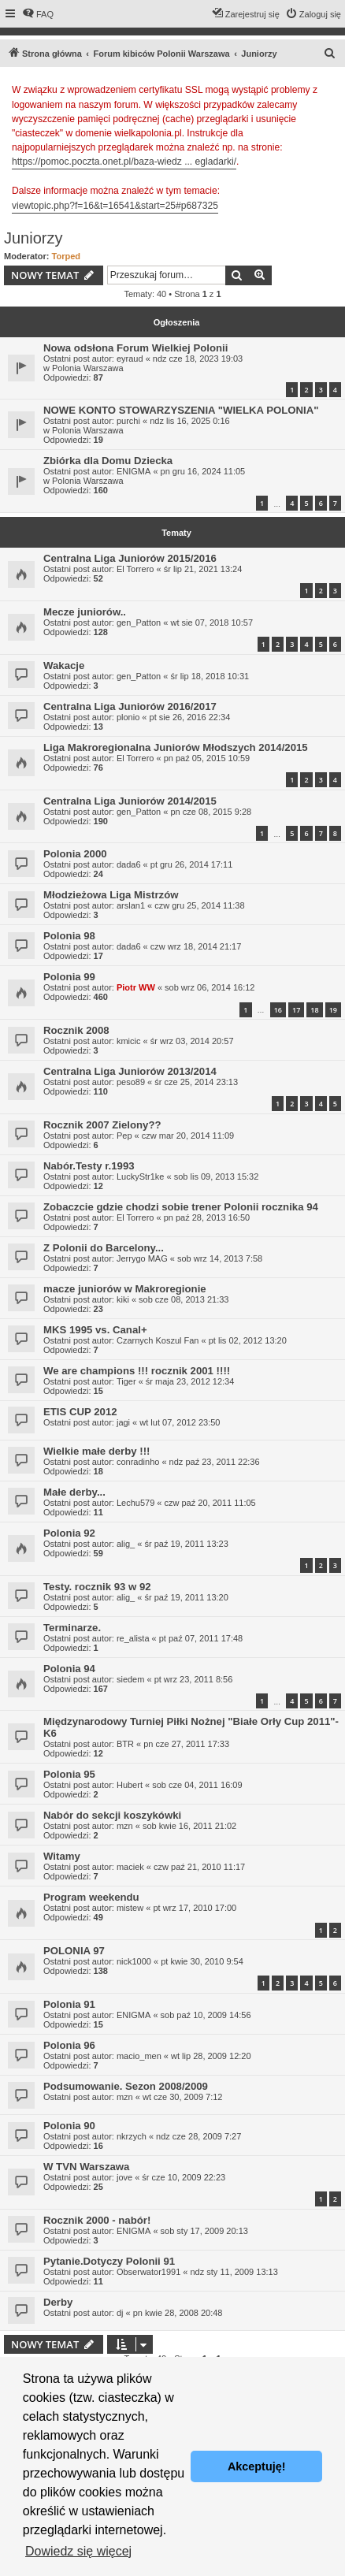 This screenshot has width=345, height=2576. What do you see at coordinates (132, 2136) in the screenshot?
I see `nkrzych` at bounding box center [132, 2136].